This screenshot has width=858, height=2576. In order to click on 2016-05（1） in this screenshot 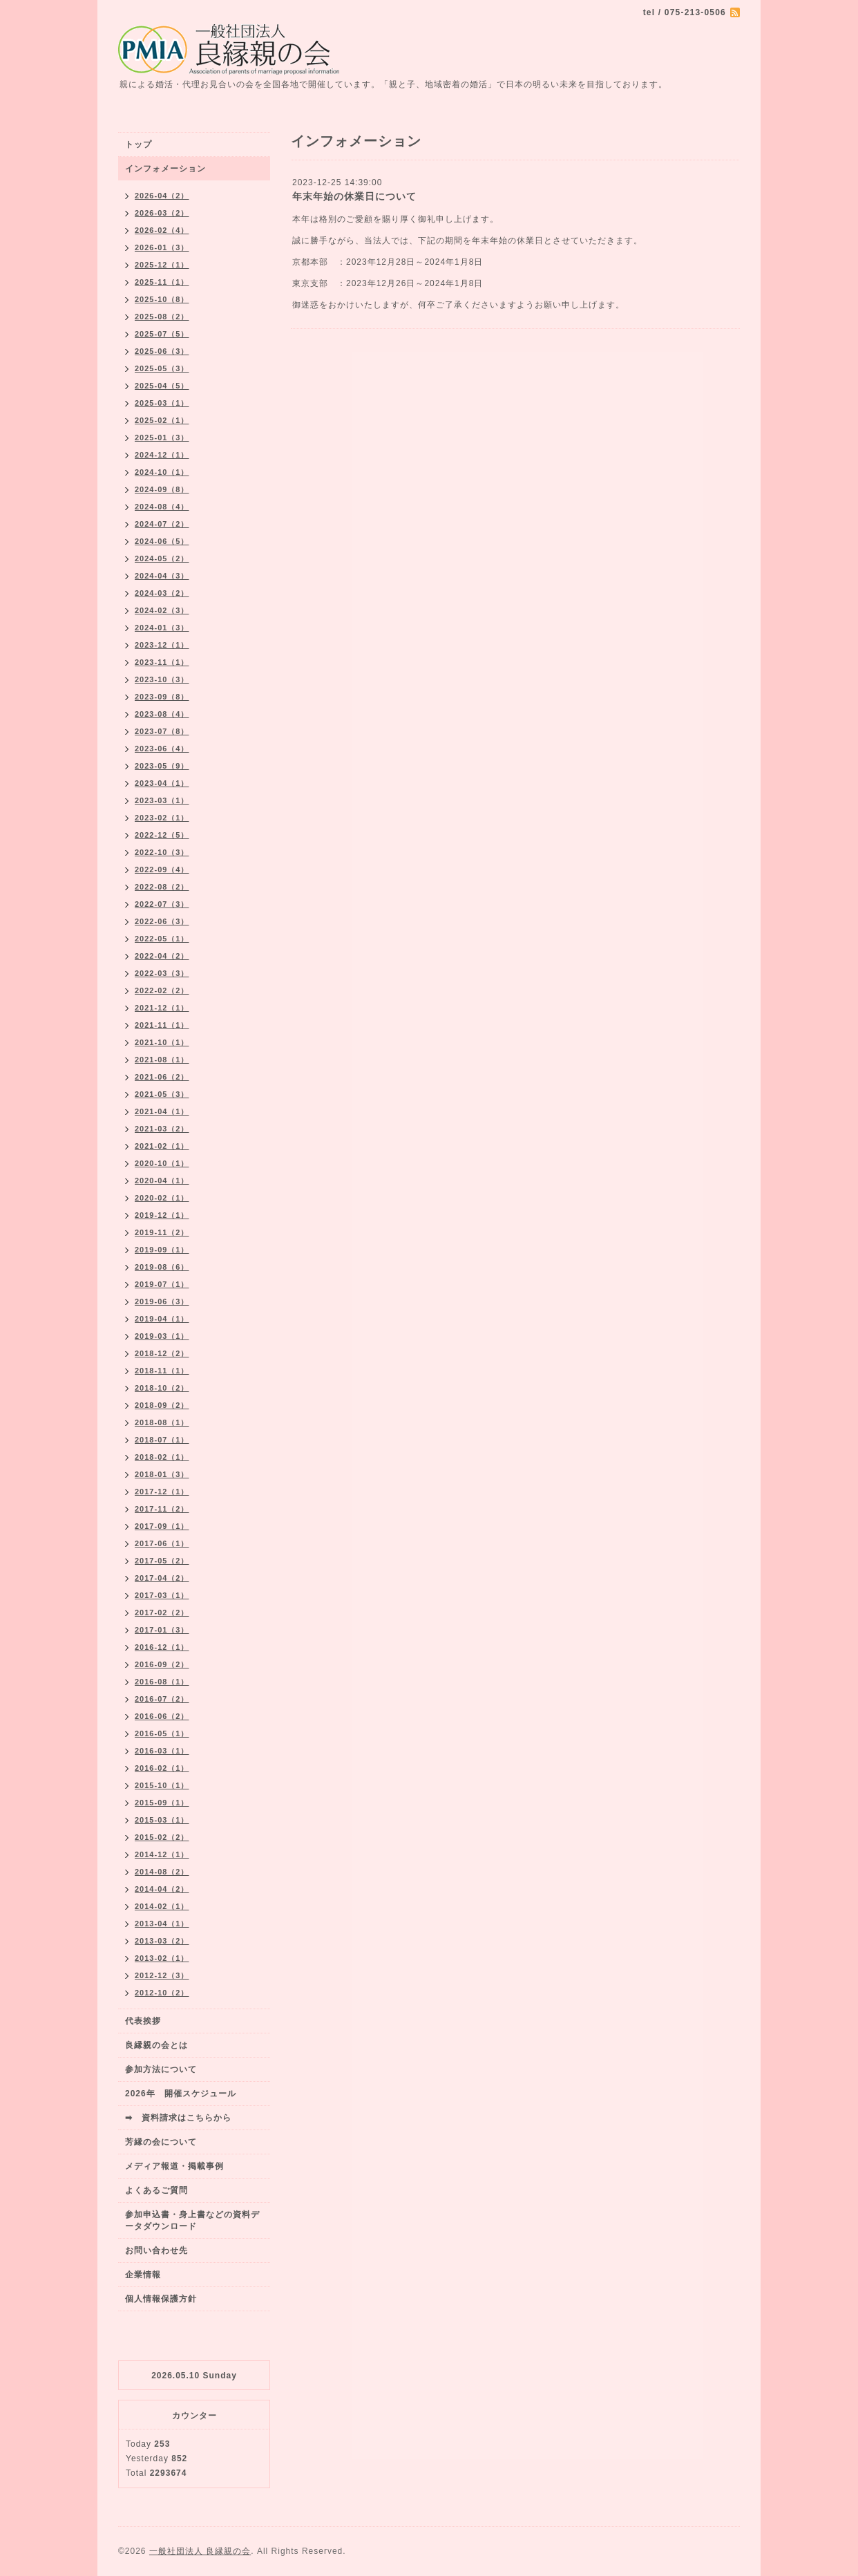, I will do `click(162, 1733)`.